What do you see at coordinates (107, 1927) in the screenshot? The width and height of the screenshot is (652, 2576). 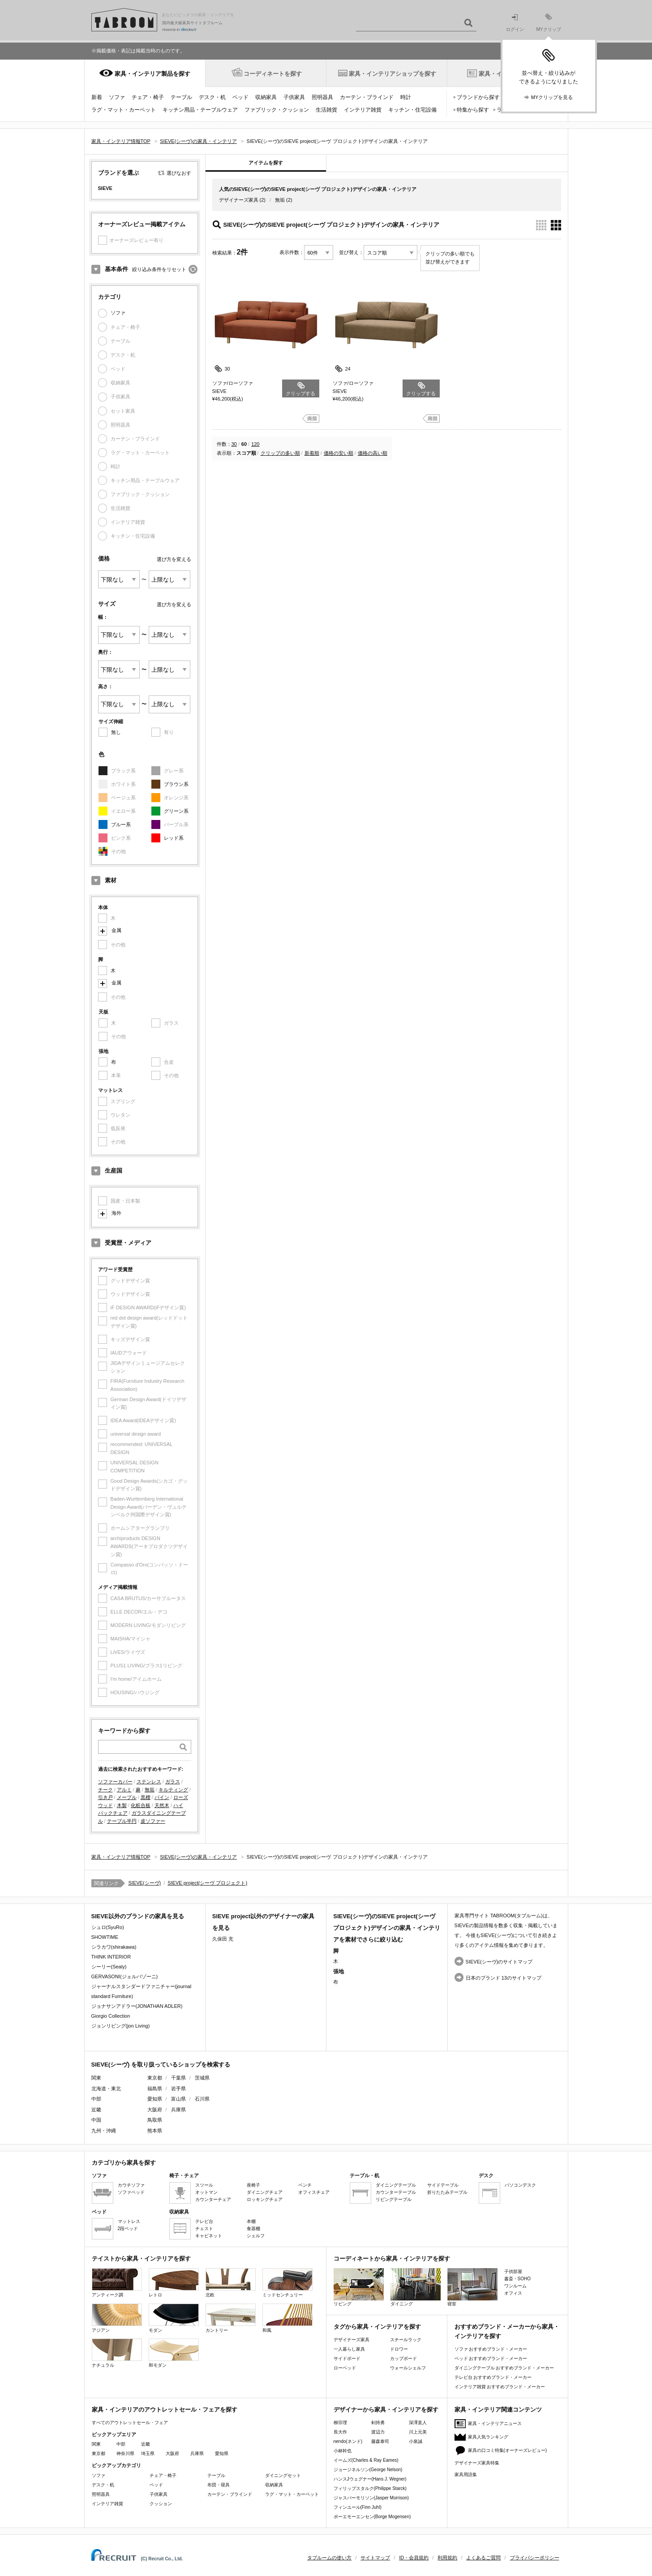 I see `シュロ(SyuRo)` at bounding box center [107, 1927].